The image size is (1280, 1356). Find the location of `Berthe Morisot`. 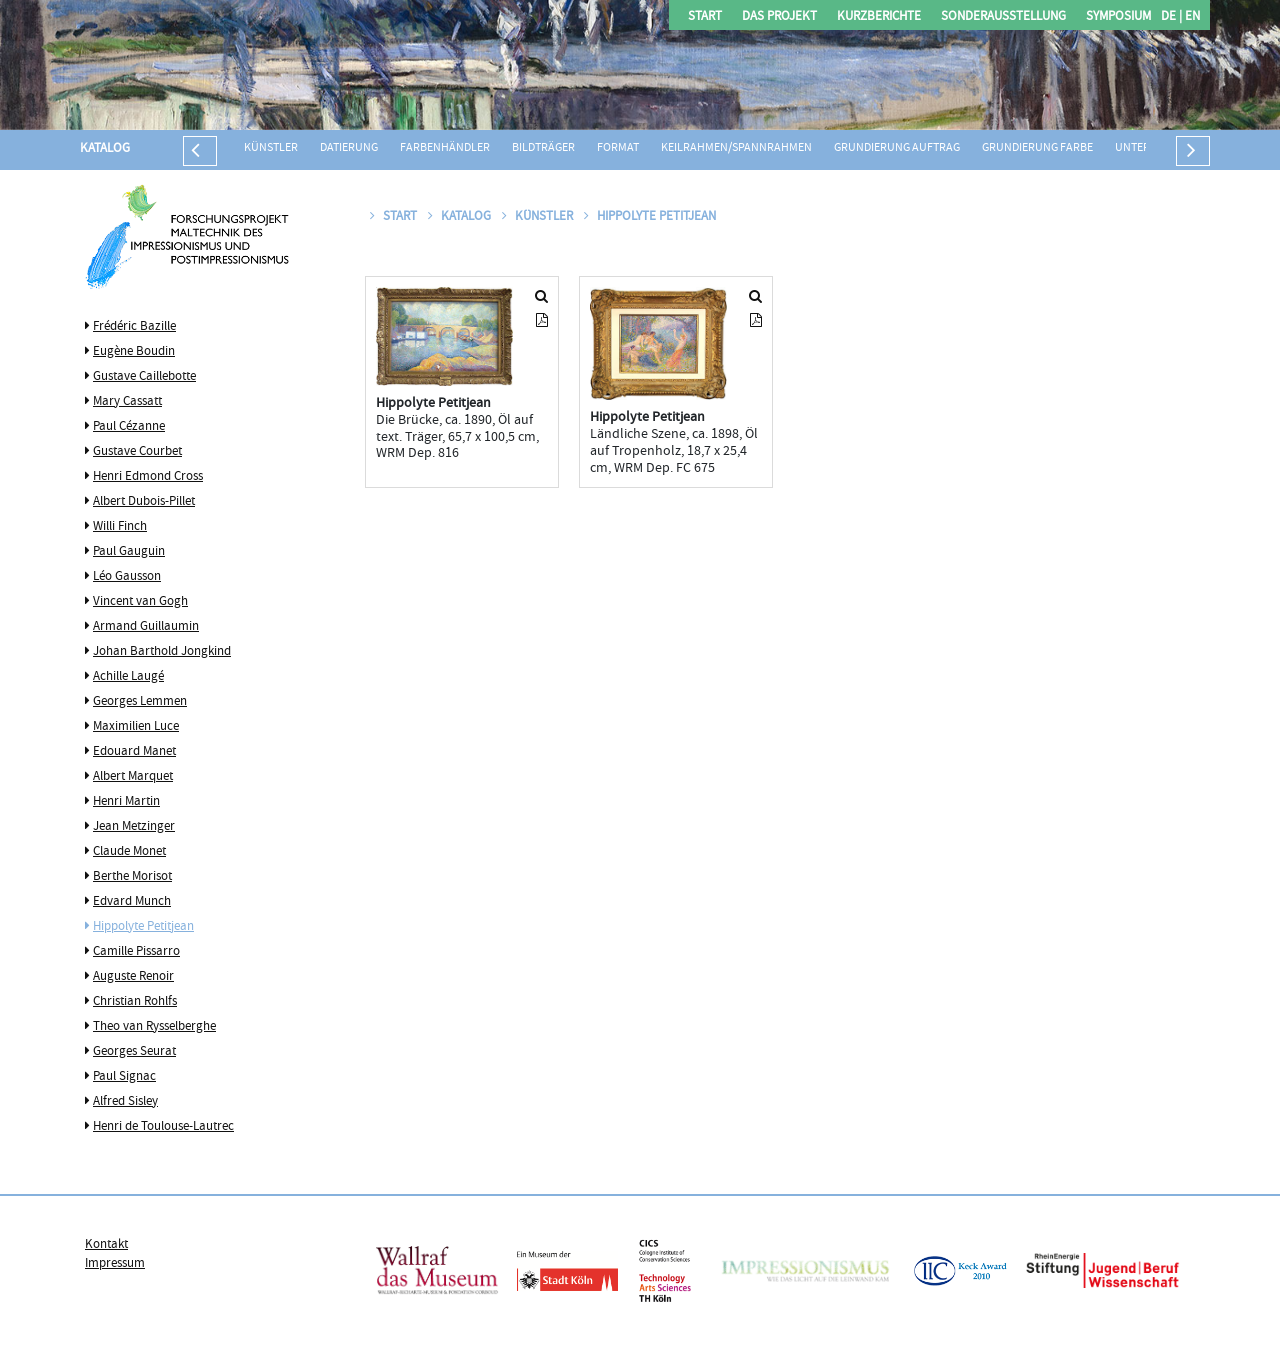

Berthe Morisot is located at coordinates (132, 877).